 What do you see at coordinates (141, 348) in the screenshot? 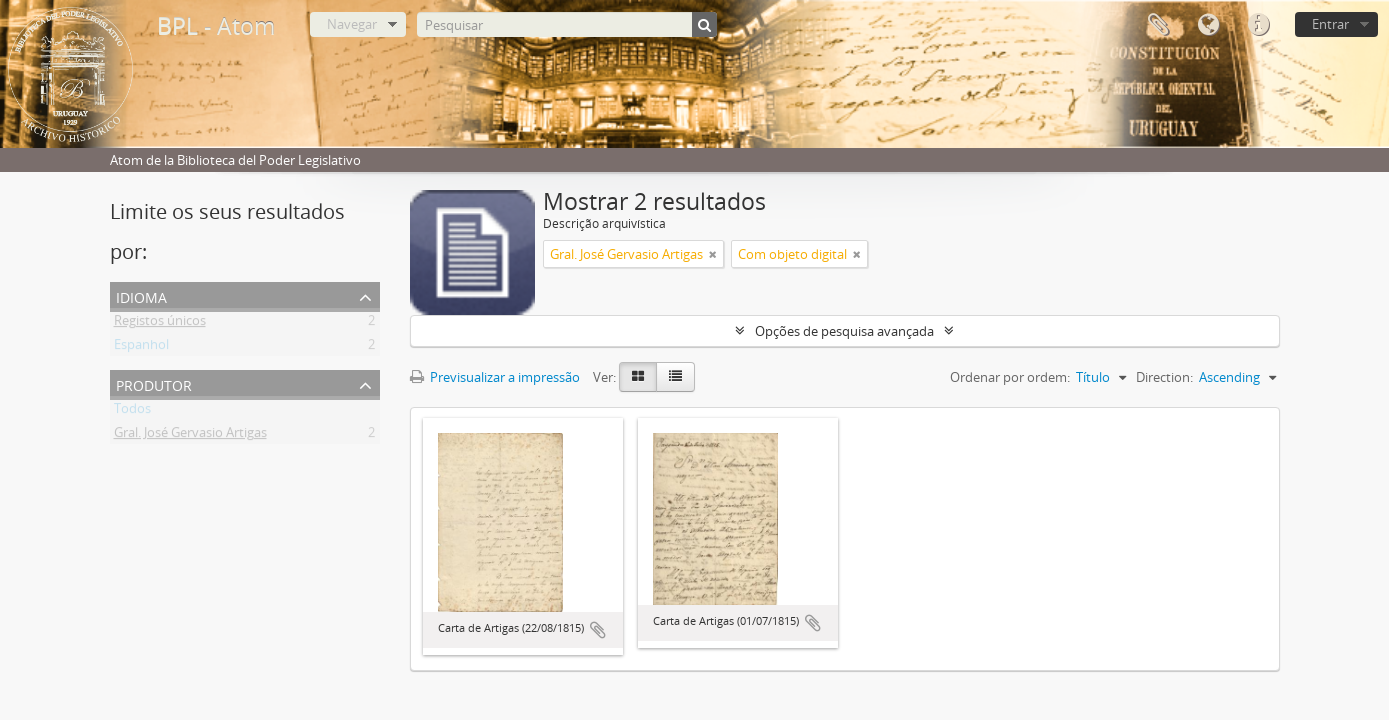
I see `Espanhol` at bounding box center [141, 348].